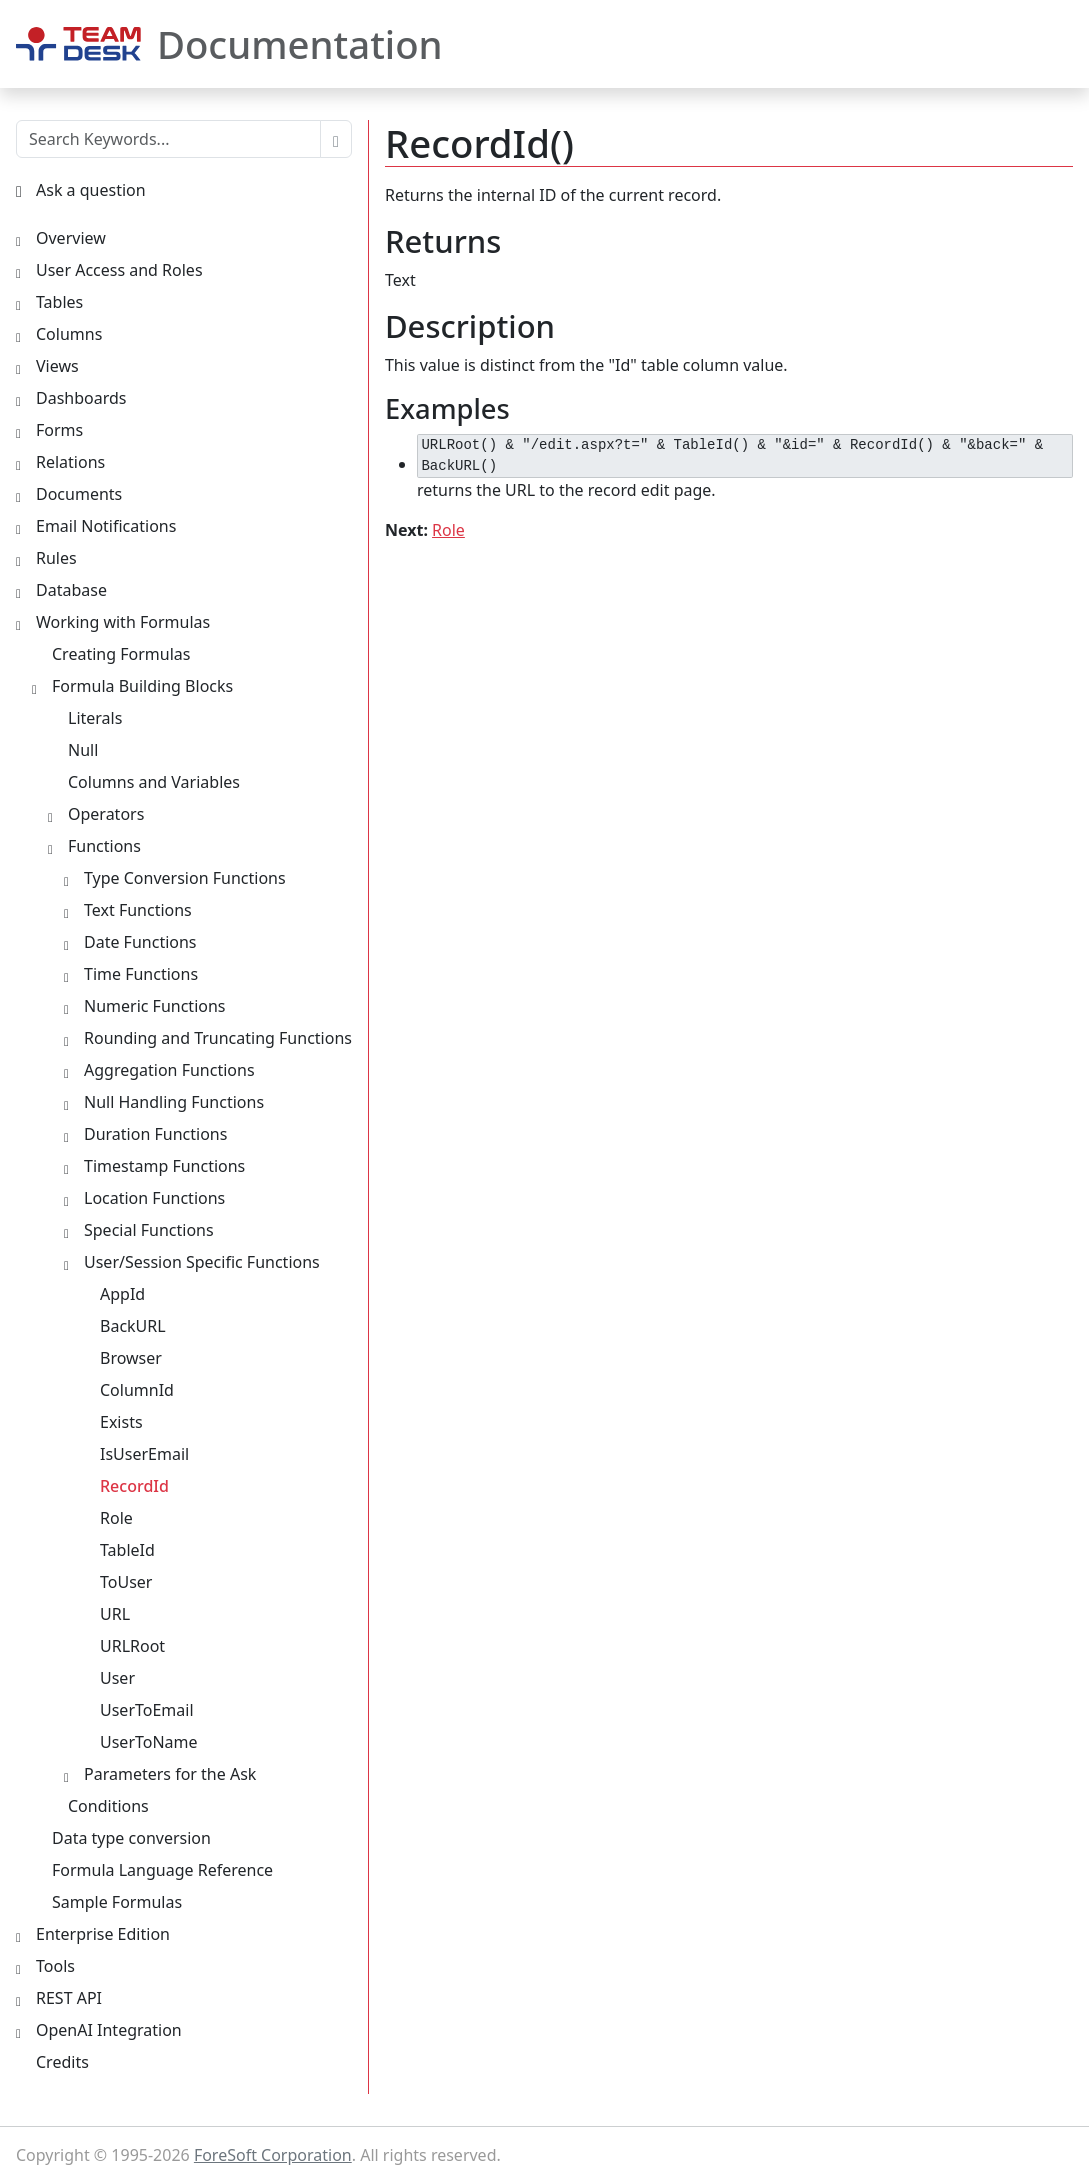  I want to click on Creating Formulas, so click(121, 654).